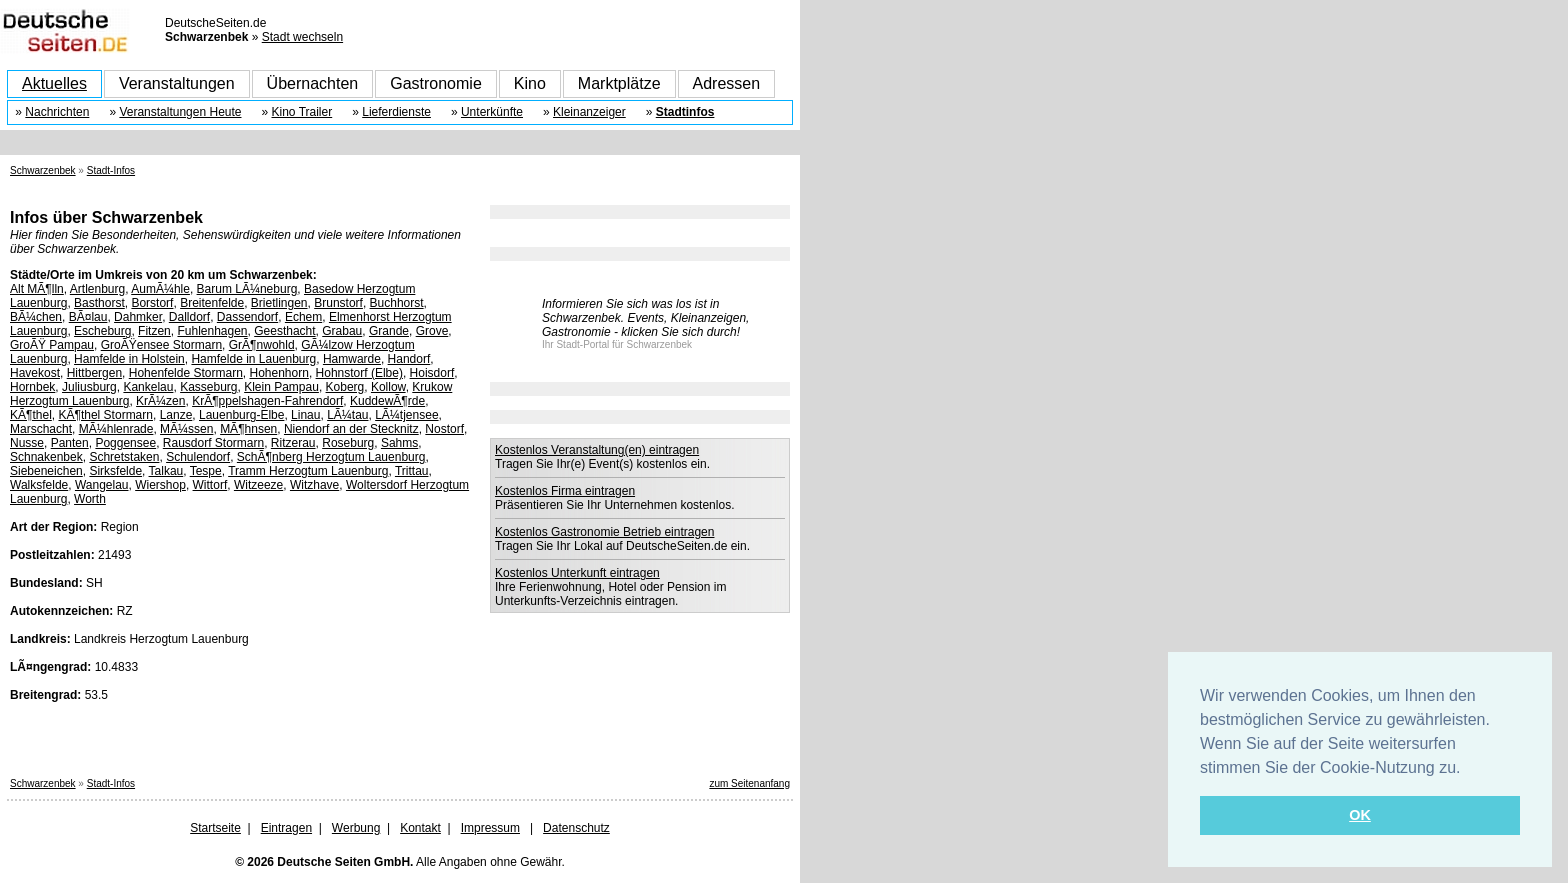 This screenshot has height=883, width=1568. I want to click on Schretstaken, so click(124, 457).